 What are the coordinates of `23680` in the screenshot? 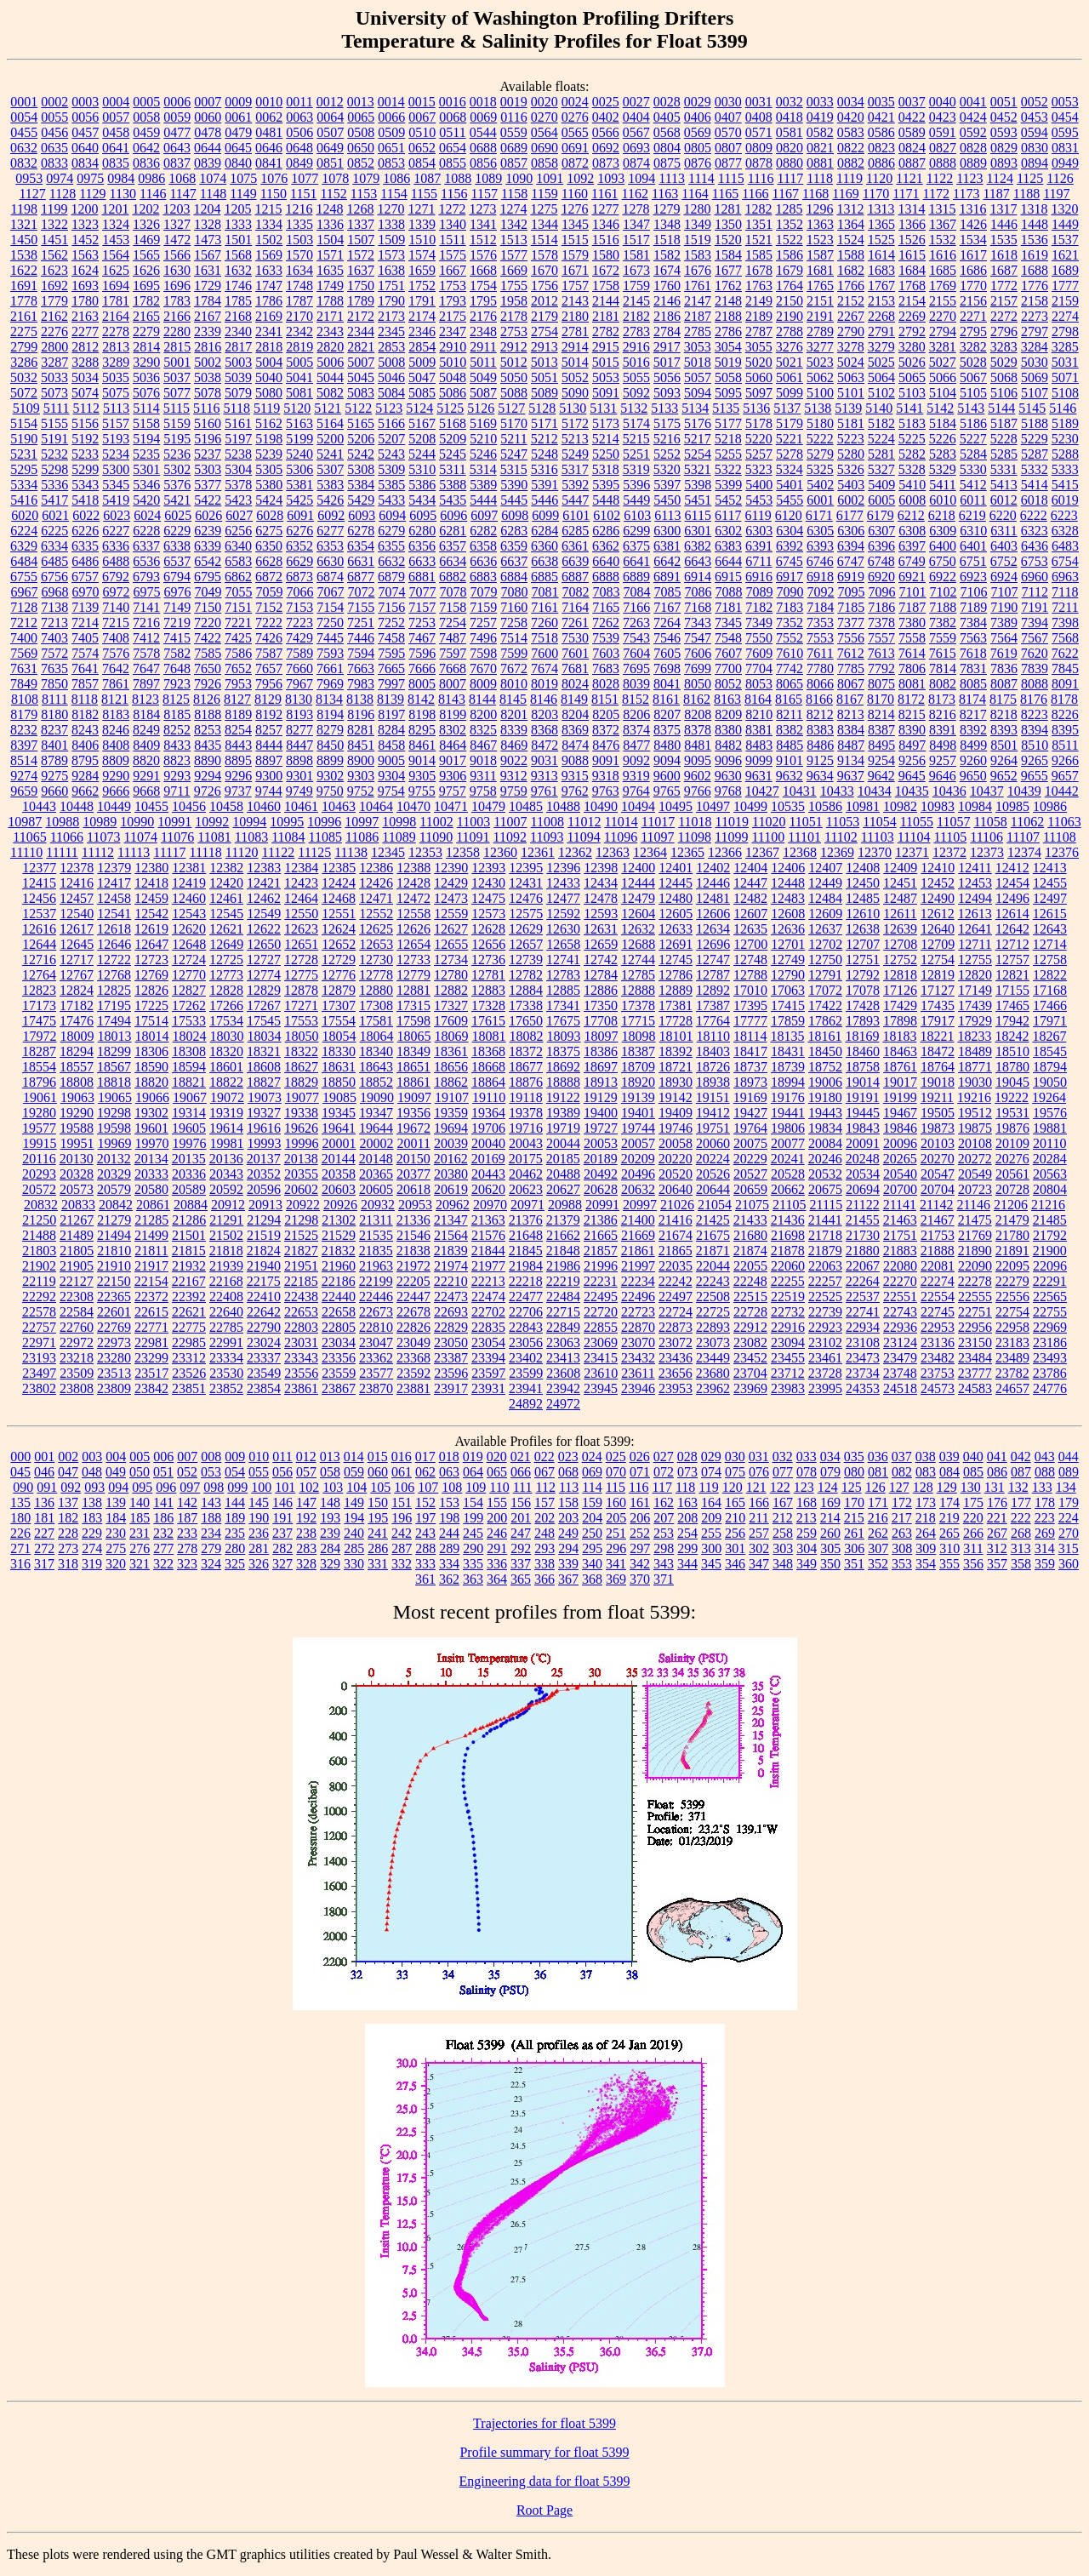 It's located at (713, 1373).